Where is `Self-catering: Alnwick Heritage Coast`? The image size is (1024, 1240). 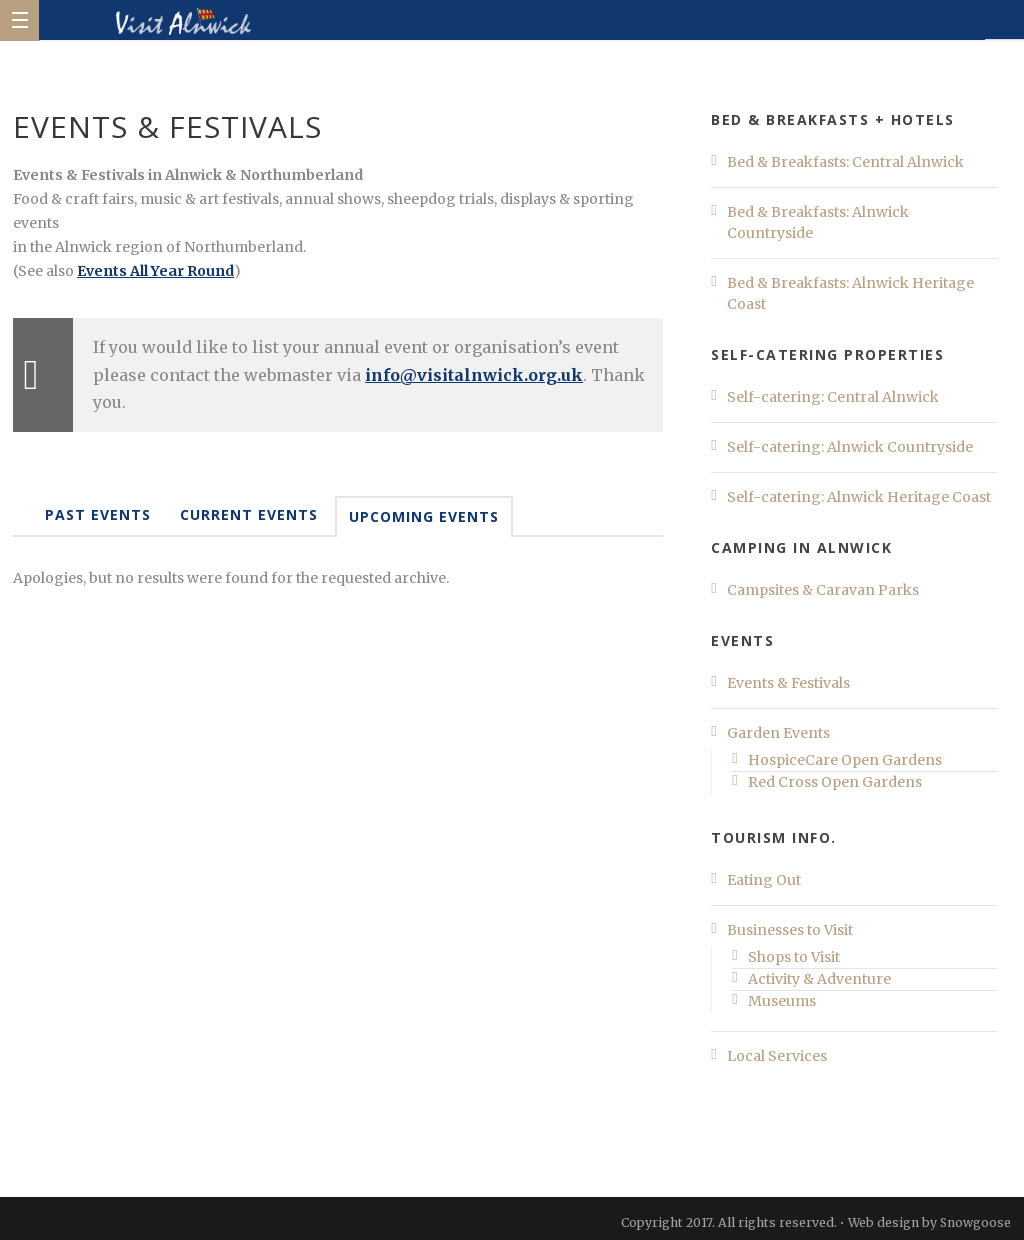 Self-catering: Alnwick Heritage Coast is located at coordinates (859, 497).